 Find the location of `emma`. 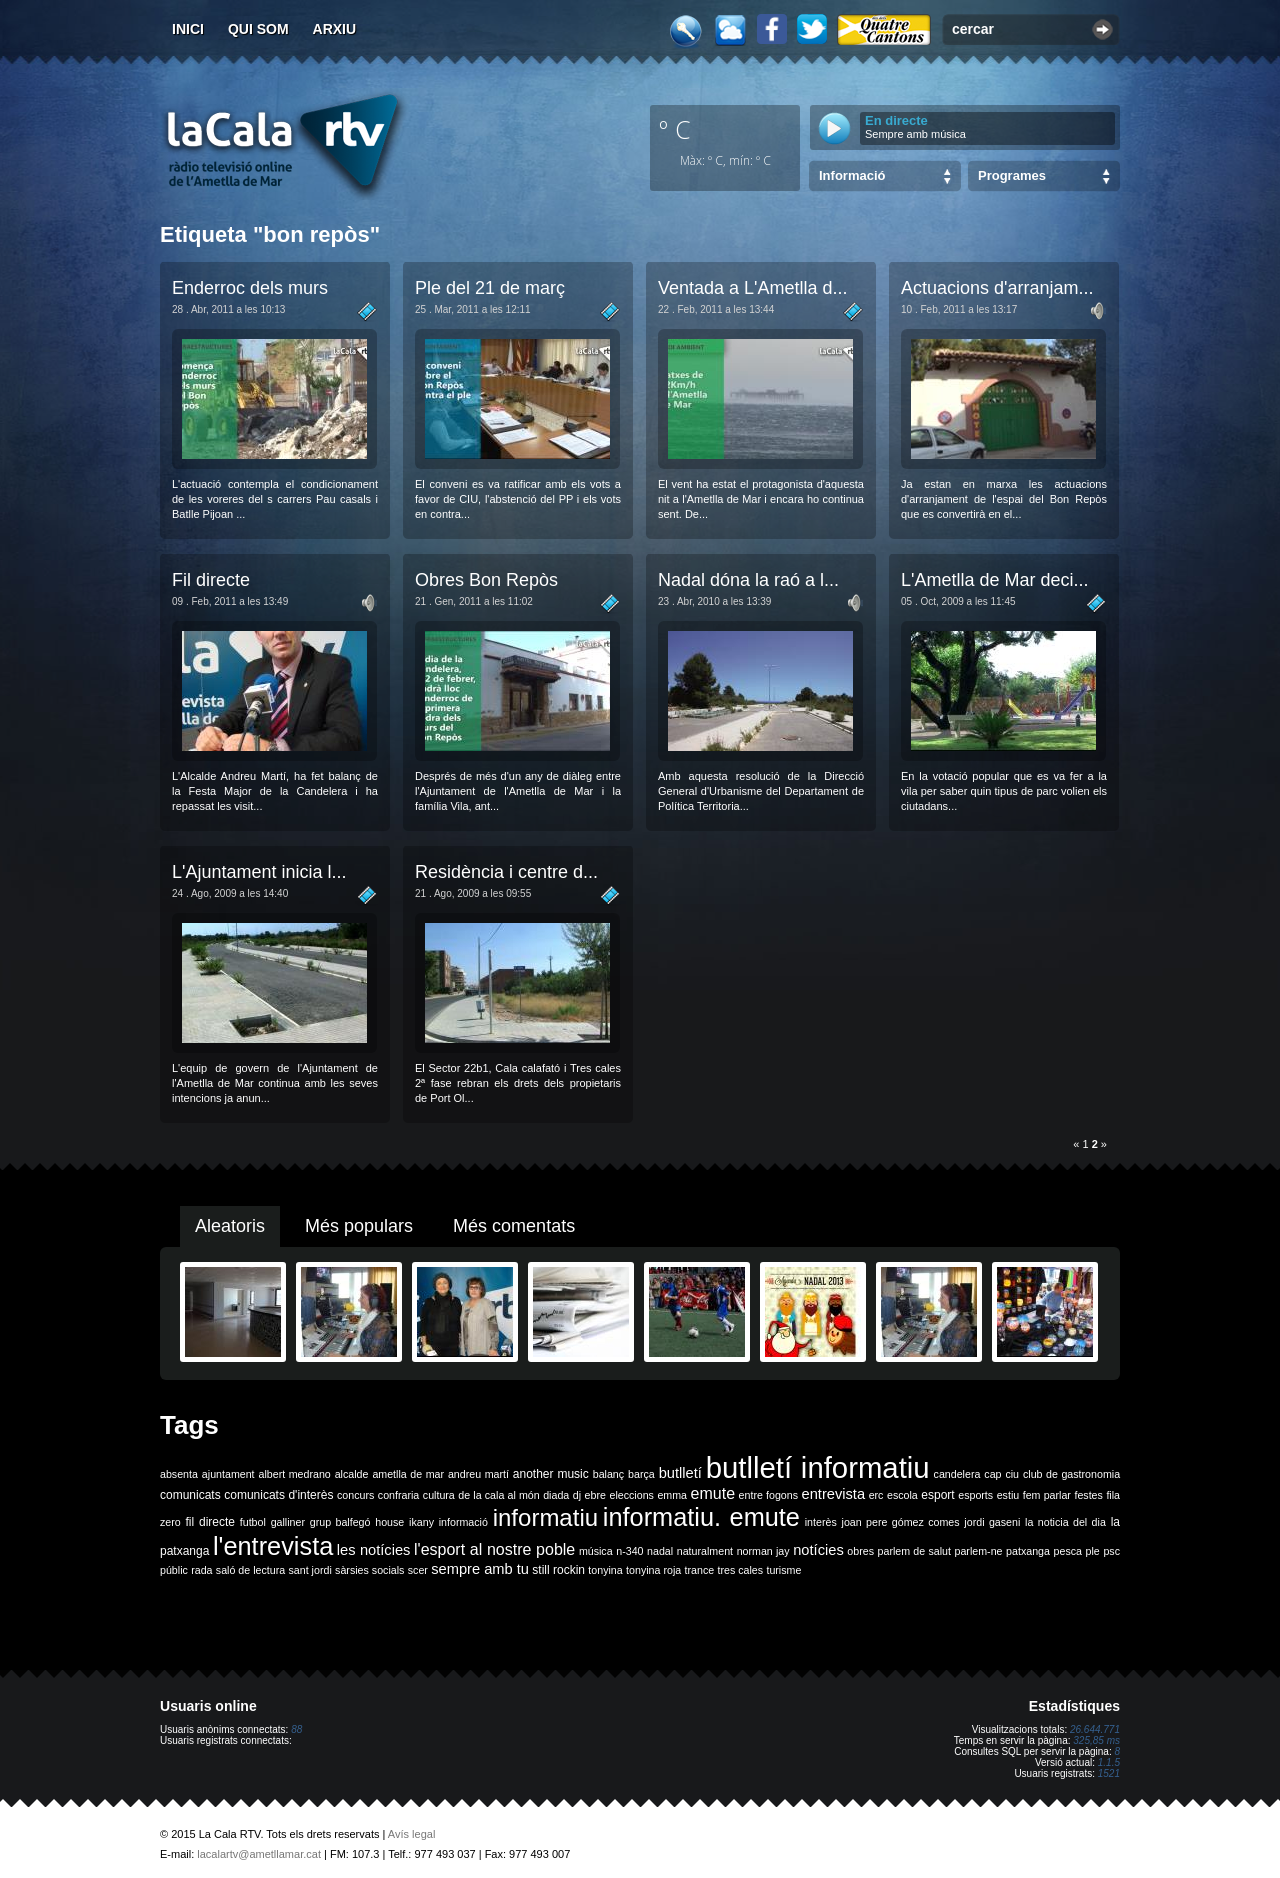

emma is located at coordinates (672, 1495).